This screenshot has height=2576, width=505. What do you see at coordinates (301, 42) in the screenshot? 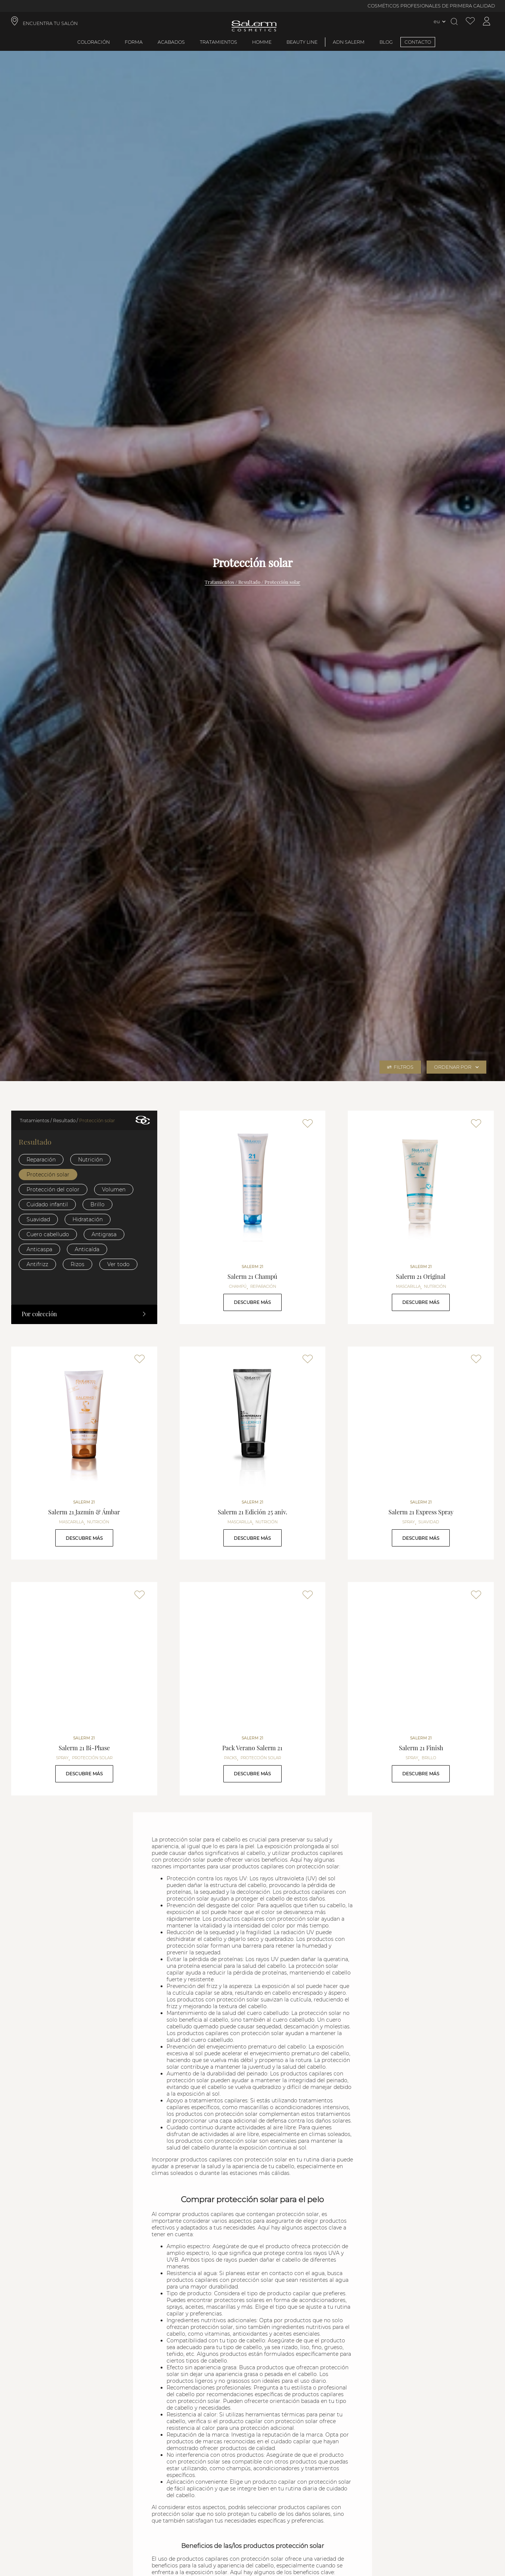
I see `Beauty Line` at bounding box center [301, 42].